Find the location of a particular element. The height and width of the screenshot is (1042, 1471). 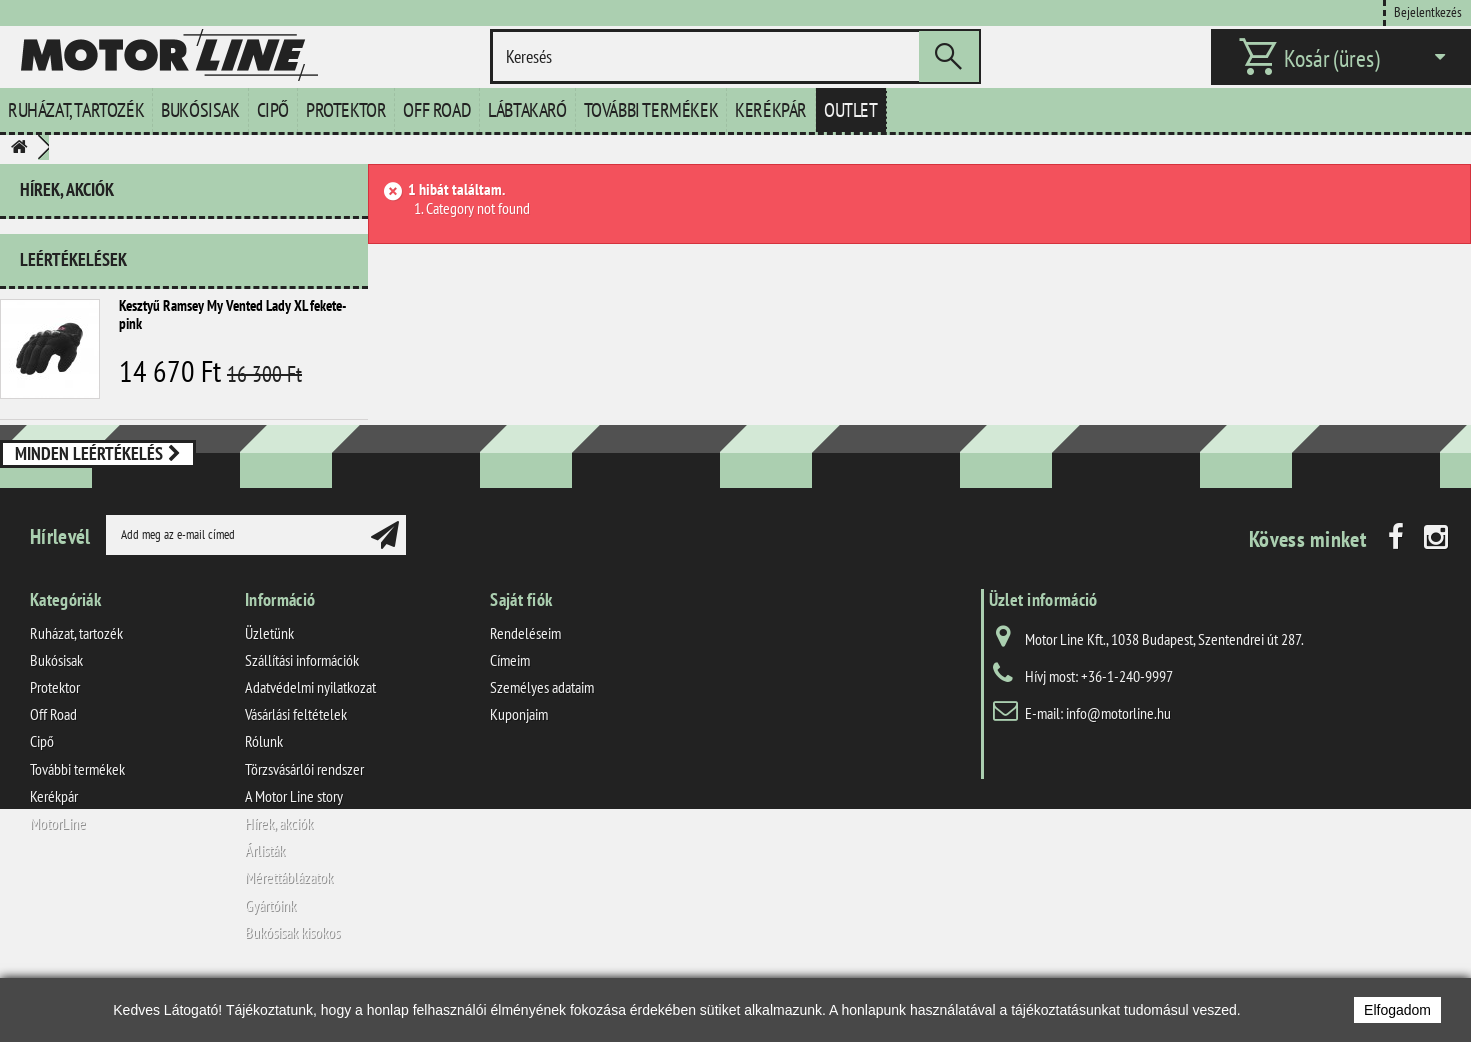

Árlisták is located at coordinates (265, 902).